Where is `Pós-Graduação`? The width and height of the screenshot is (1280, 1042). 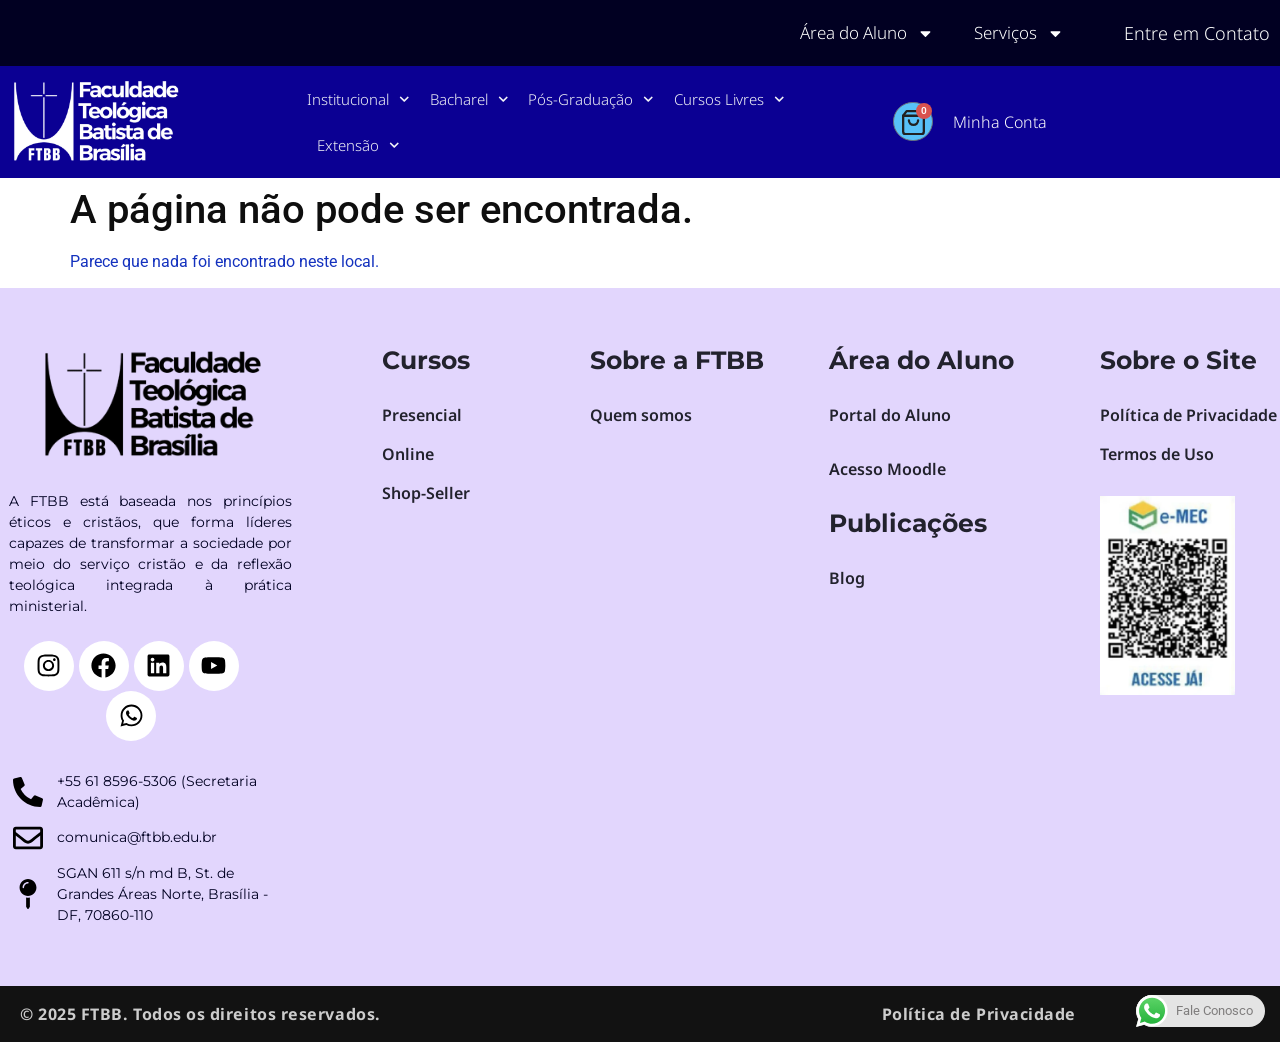
Pós-Graduação is located at coordinates (591, 99).